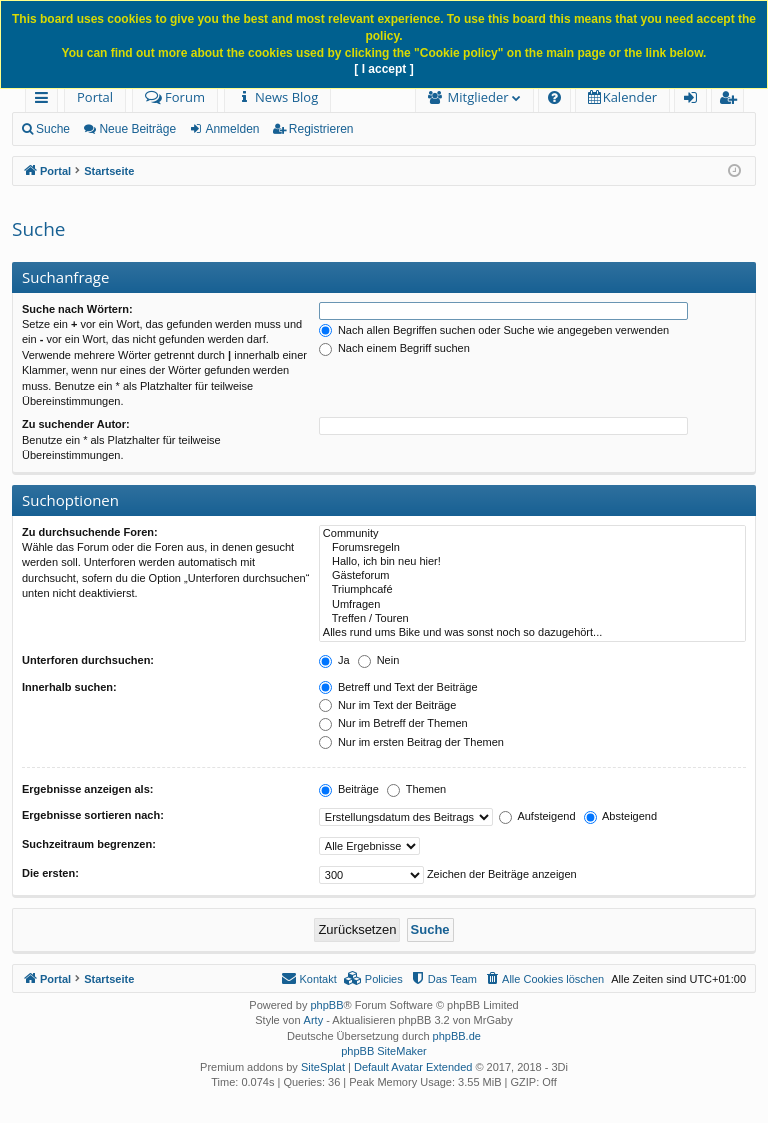 The image size is (768, 1123). I want to click on Registrieren [menuitem], so click(732, 100).